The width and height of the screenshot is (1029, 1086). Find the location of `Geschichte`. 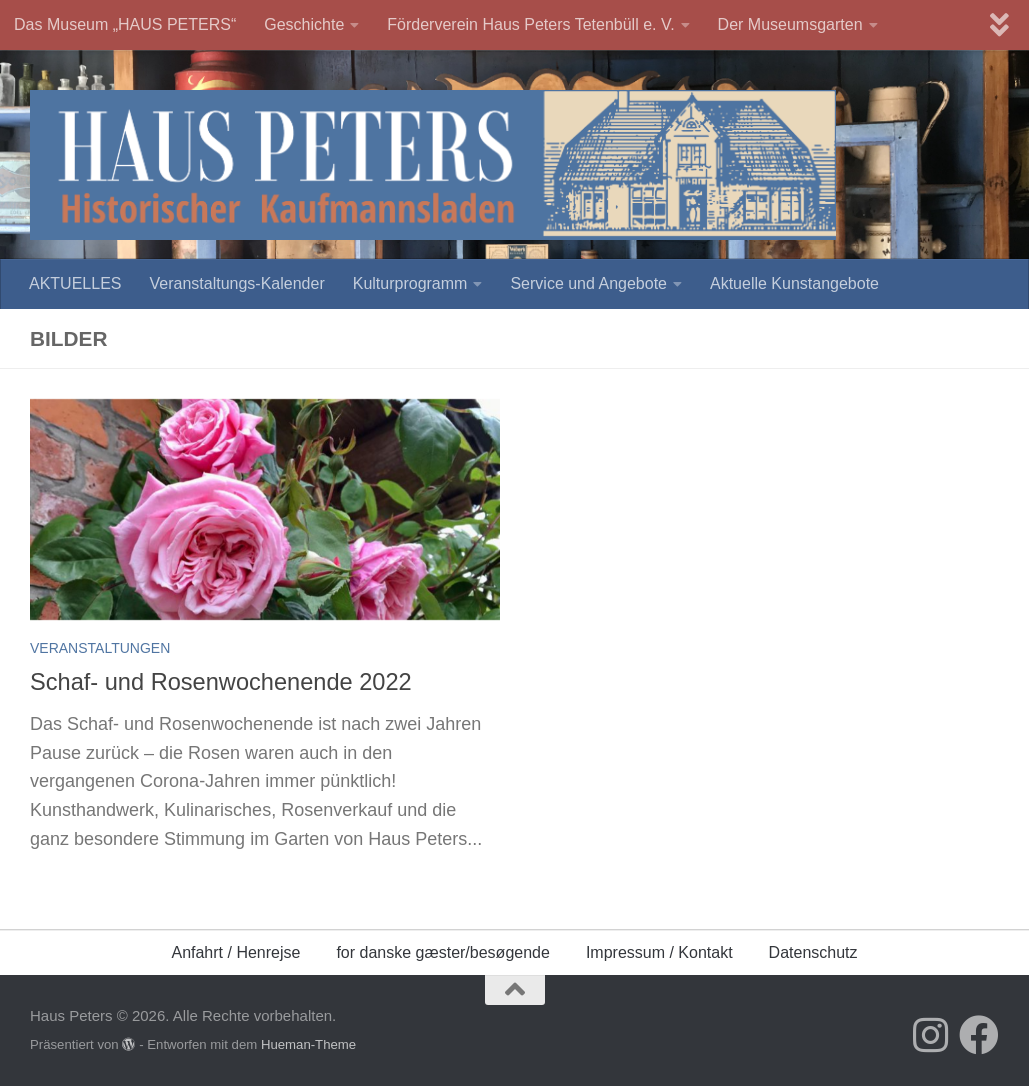

Geschichte is located at coordinates (304, 24).